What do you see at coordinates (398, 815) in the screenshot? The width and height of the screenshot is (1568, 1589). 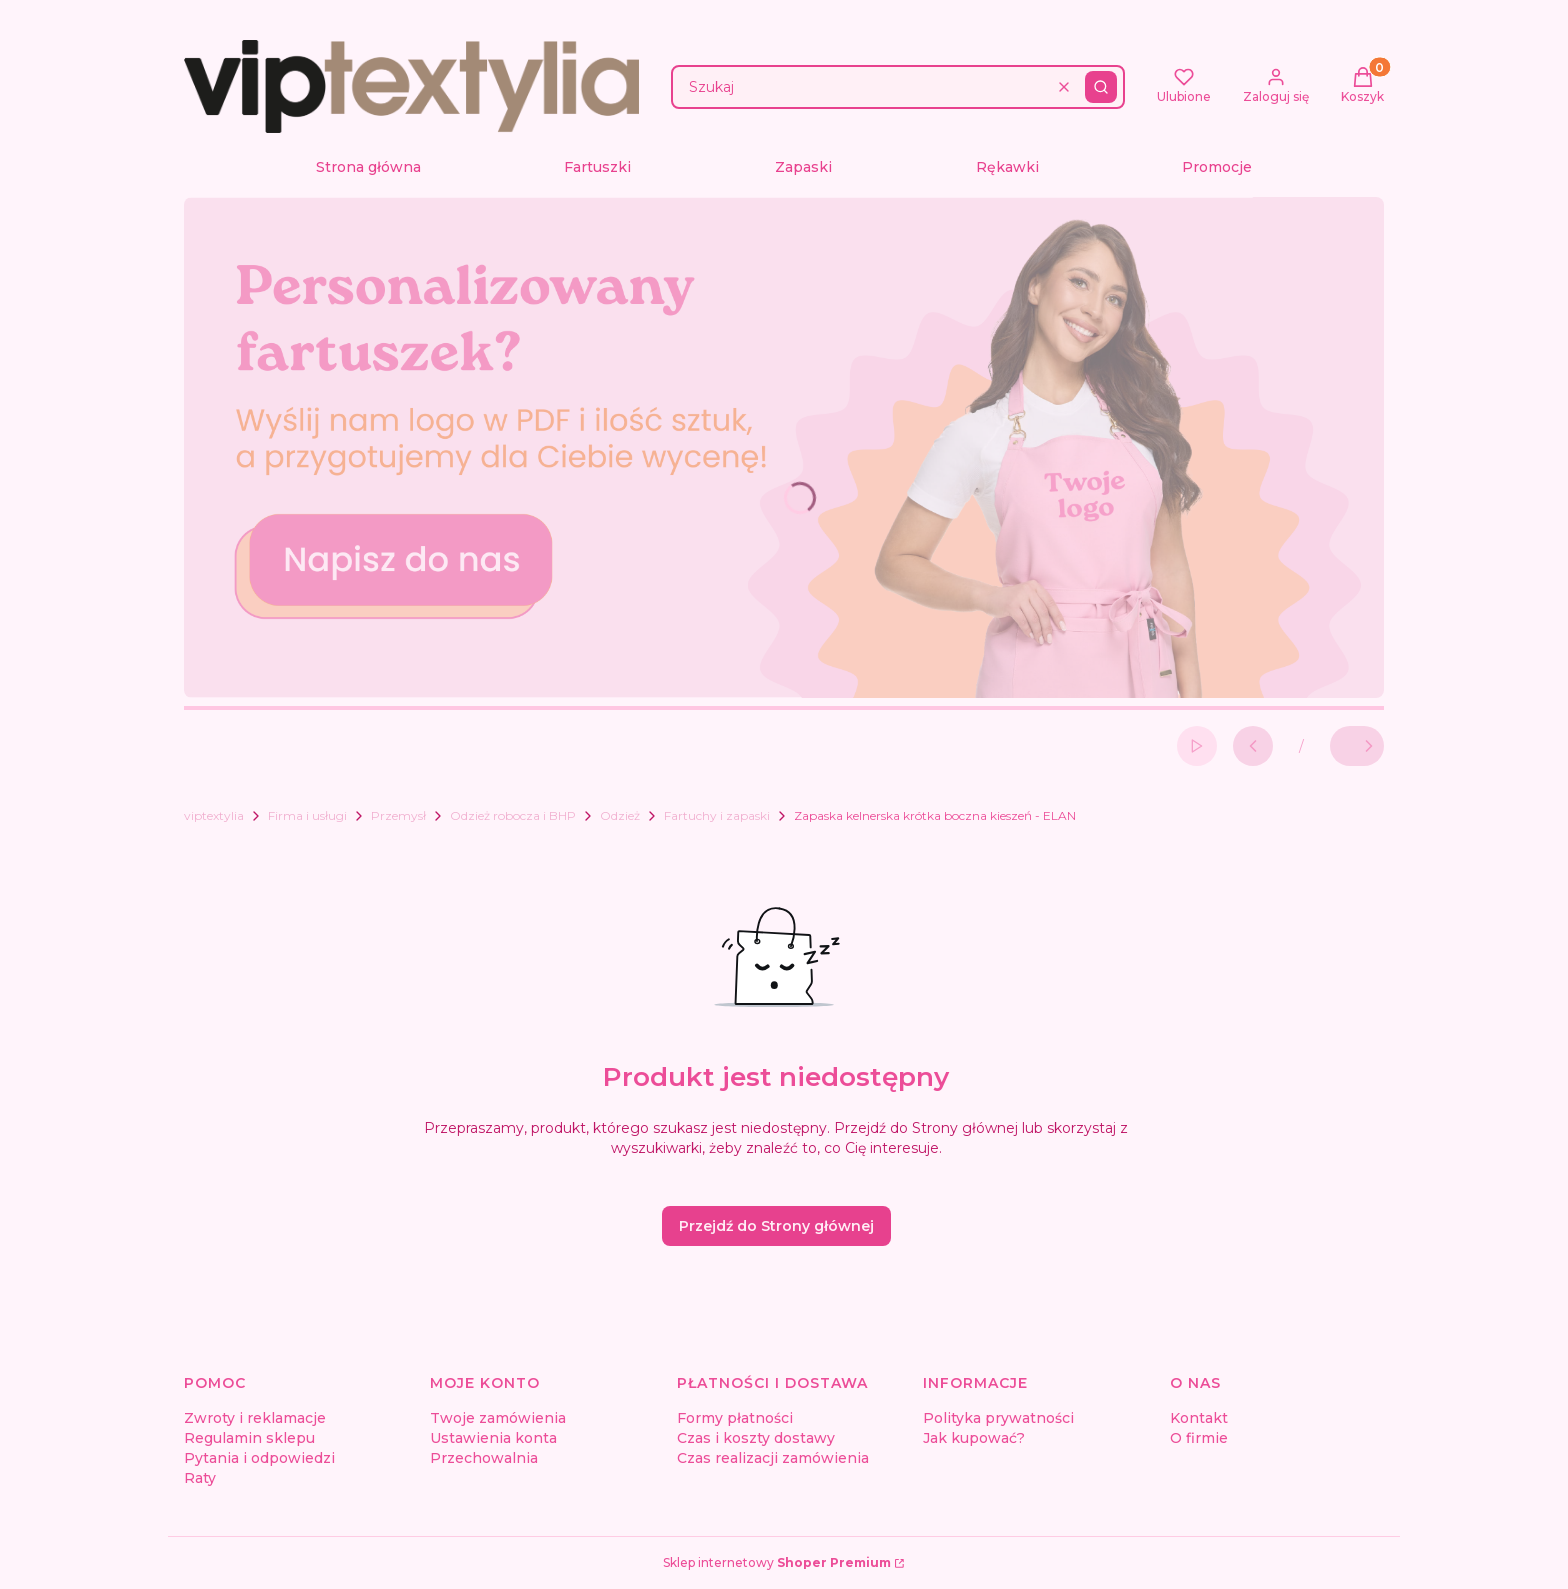 I see `Przemysł` at bounding box center [398, 815].